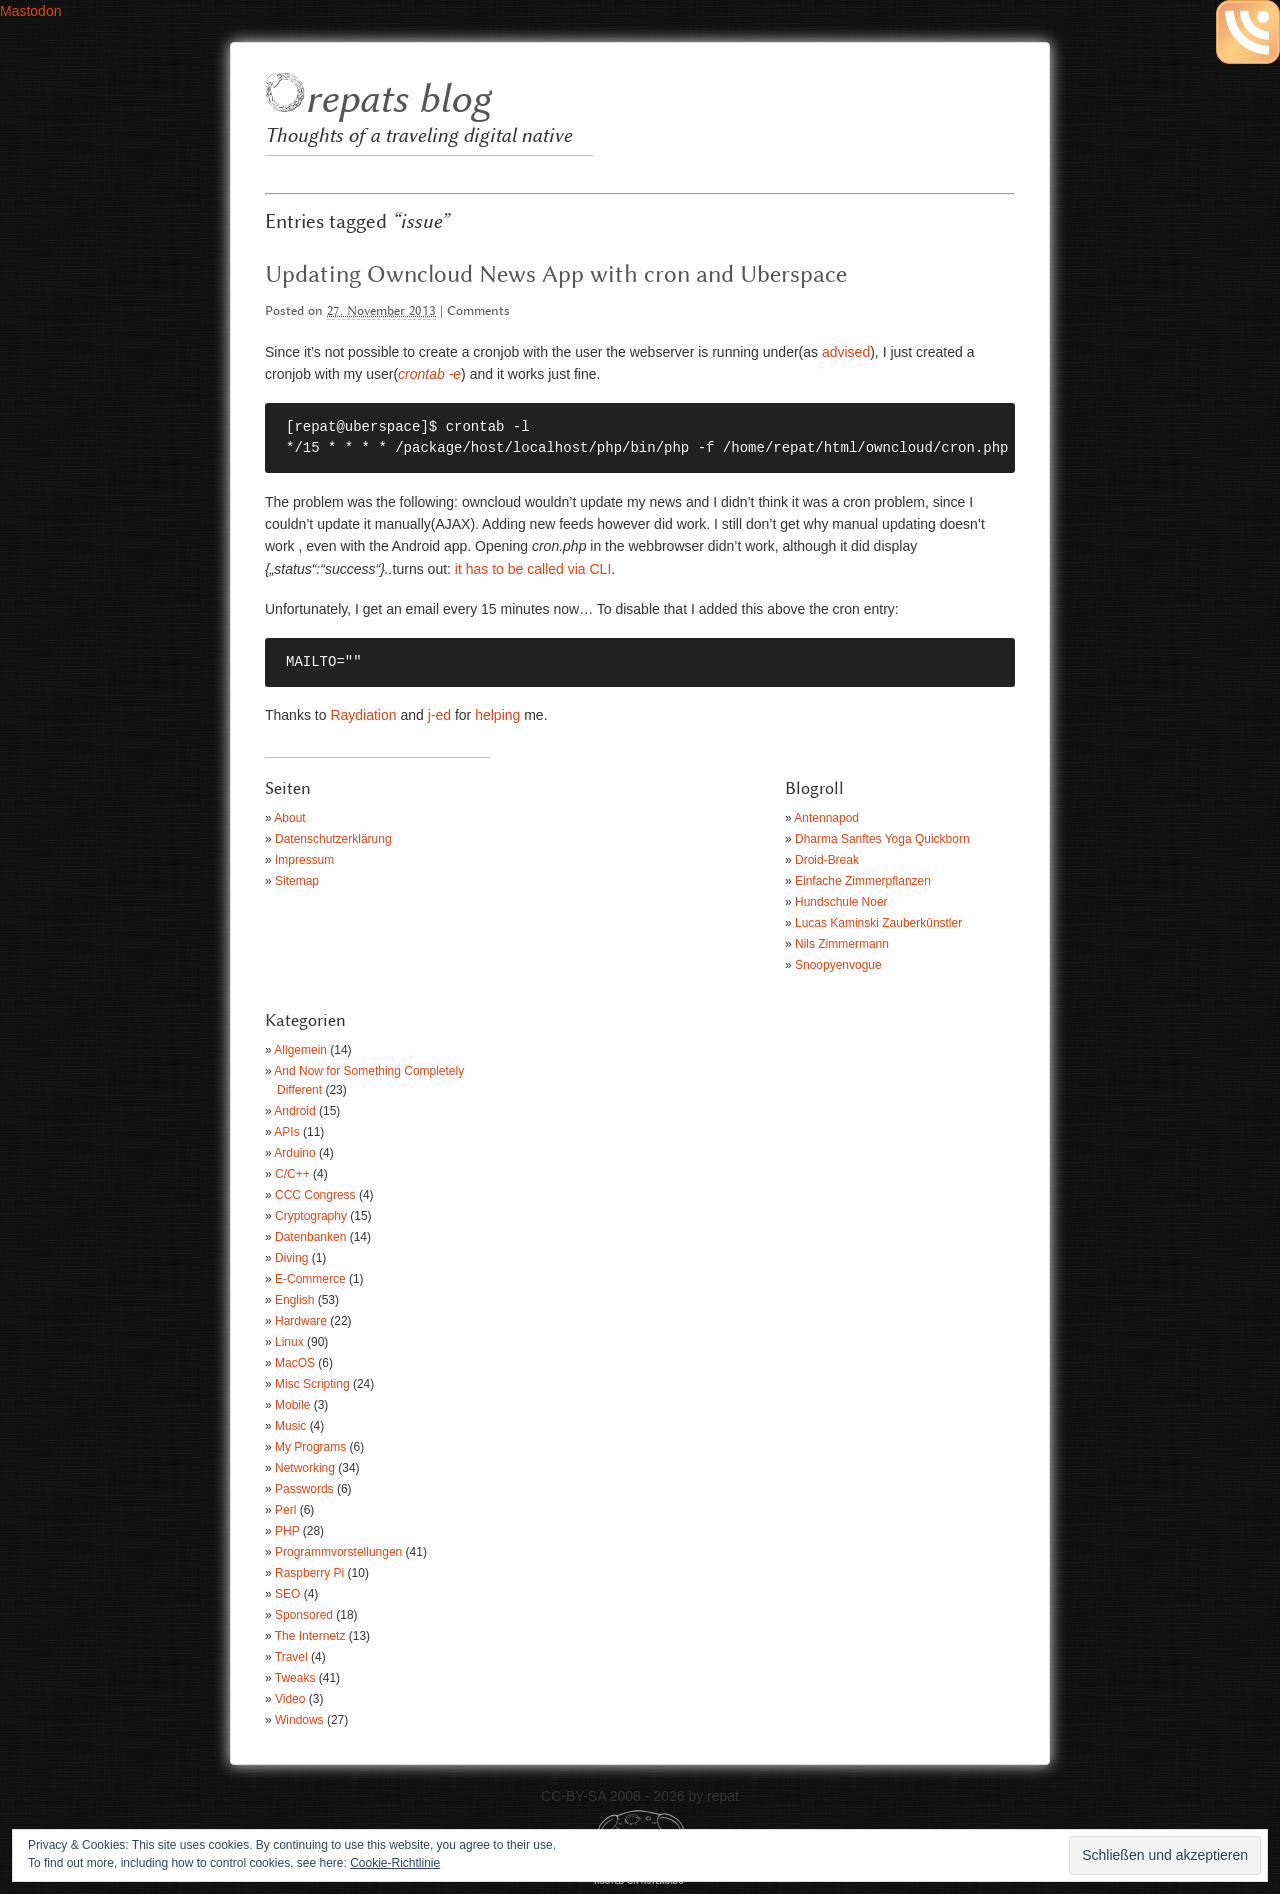 This screenshot has height=1894, width=1280. What do you see at coordinates (301, 1321) in the screenshot?
I see `Hardware` at bounding box center [301, 1321].